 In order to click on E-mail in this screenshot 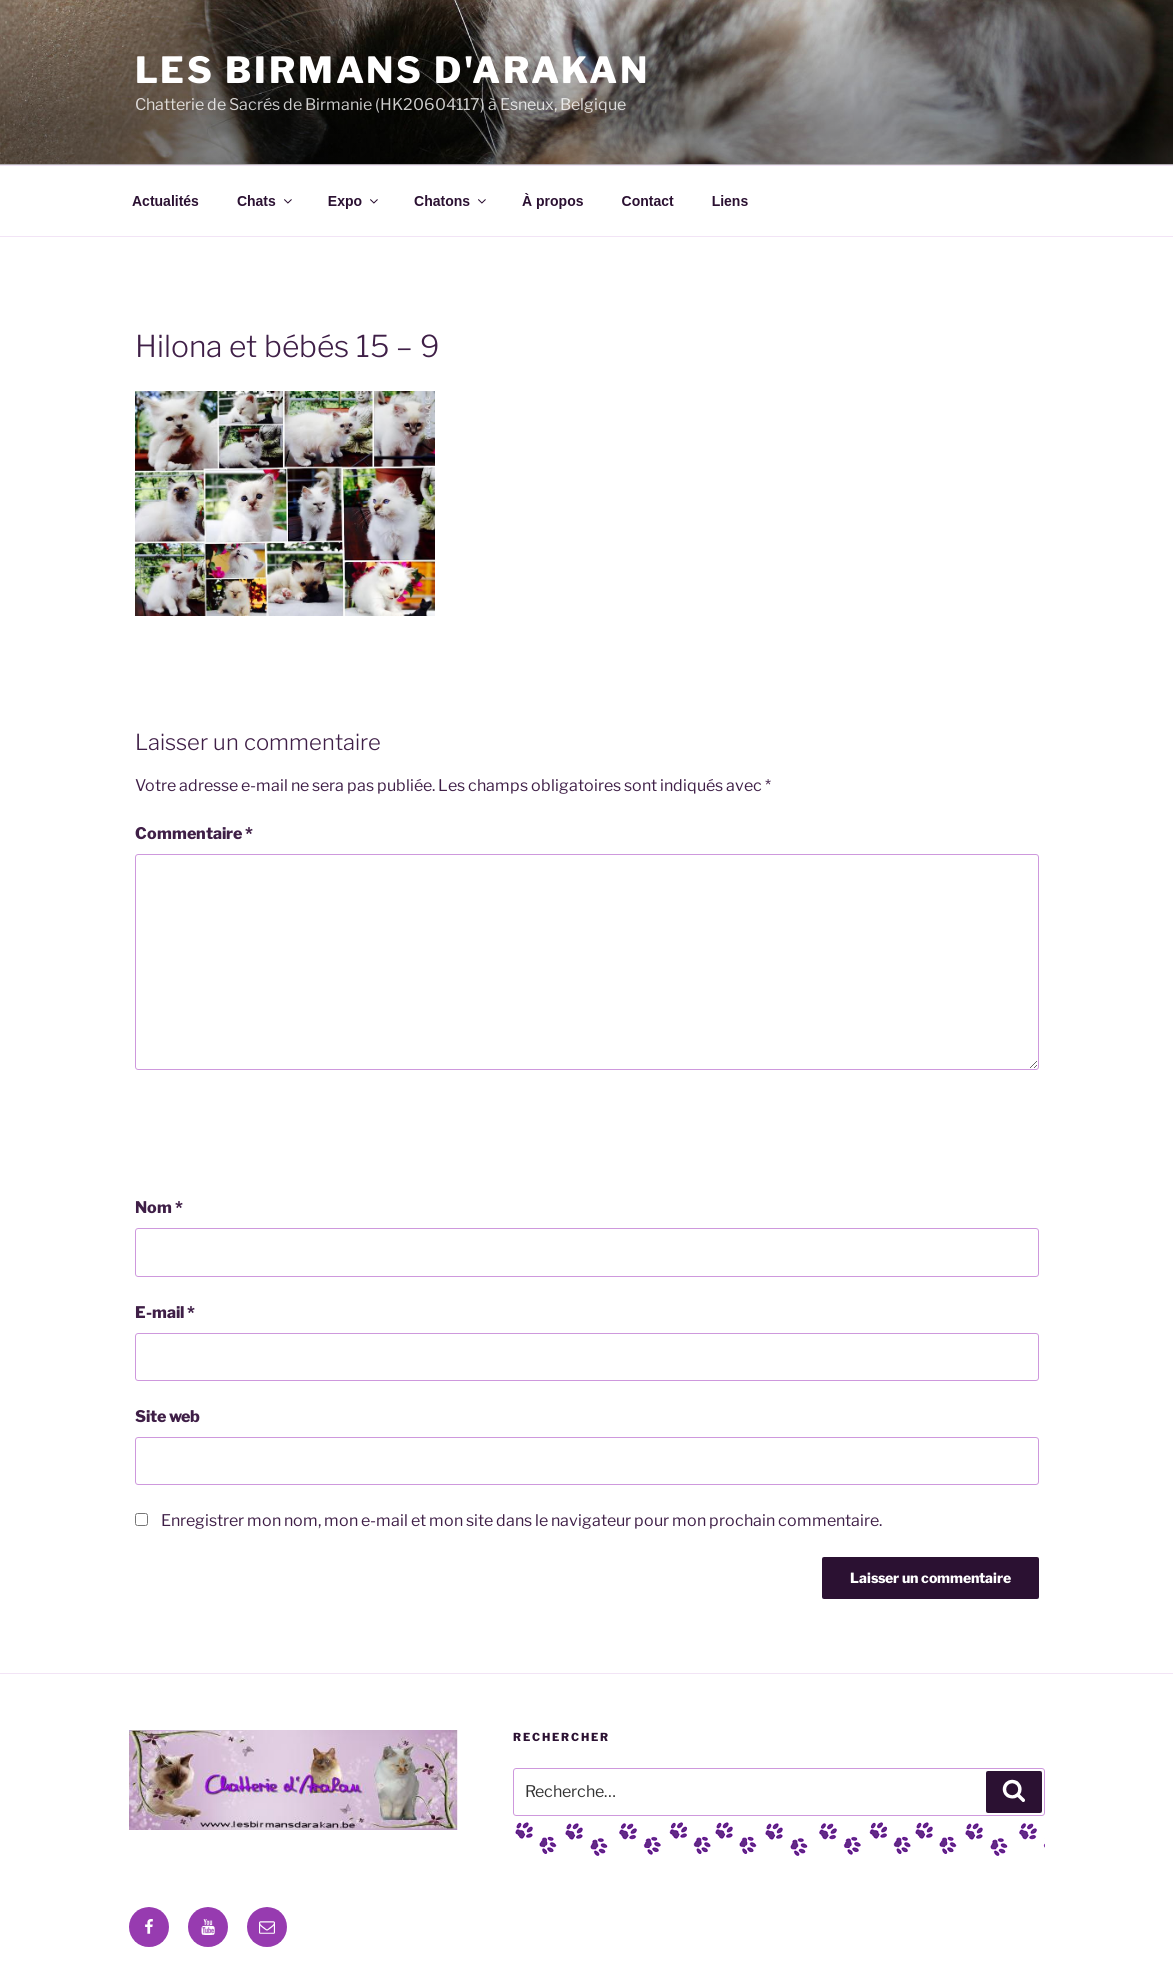, I will do `click(165, 1312)`.